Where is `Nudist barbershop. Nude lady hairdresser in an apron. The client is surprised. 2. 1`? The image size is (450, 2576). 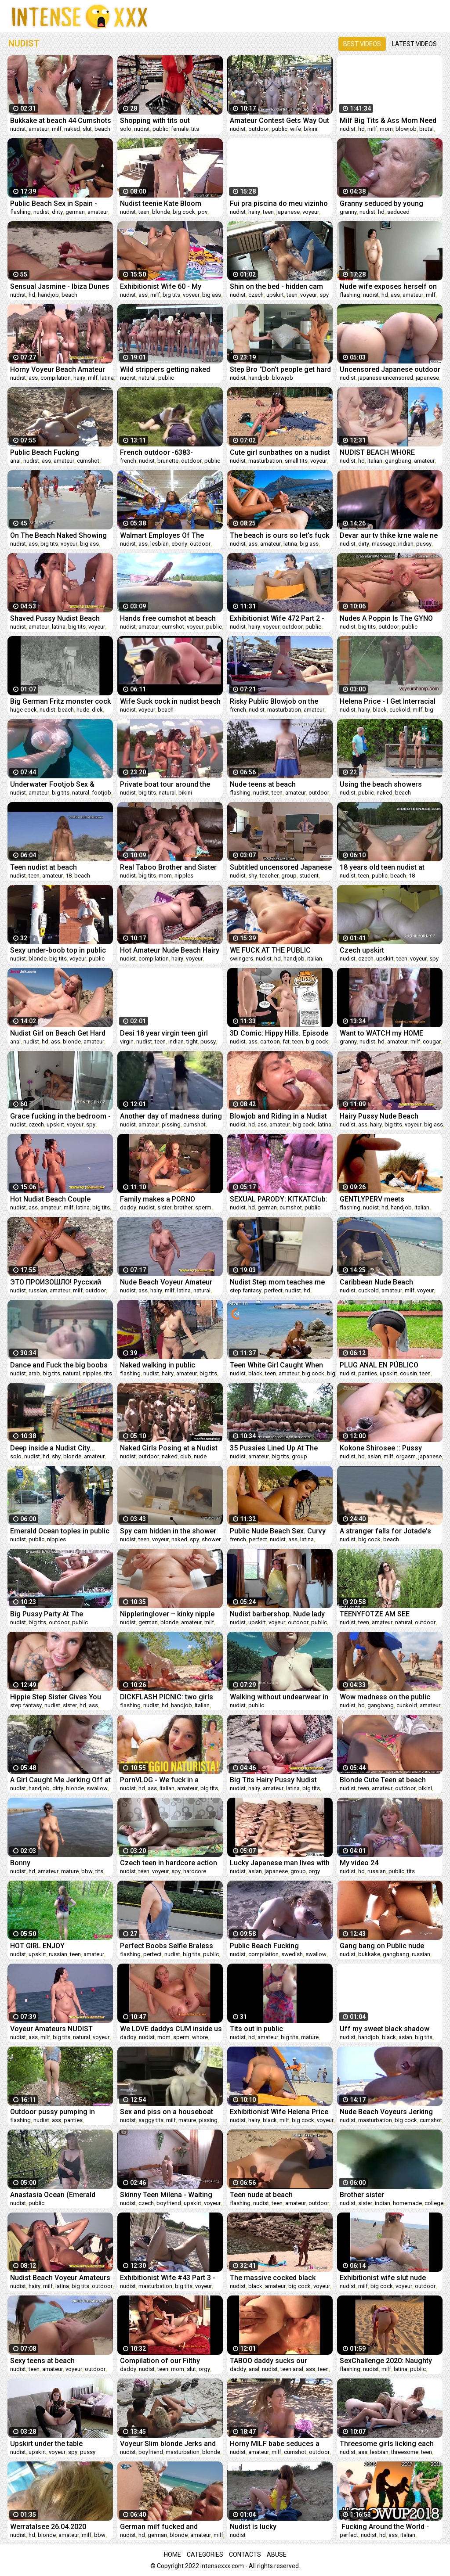
Nudist barbershop. Nude lady hairdresser in an apron. The client is surprised. 2. 1 is located at coordinates (277, 1614).